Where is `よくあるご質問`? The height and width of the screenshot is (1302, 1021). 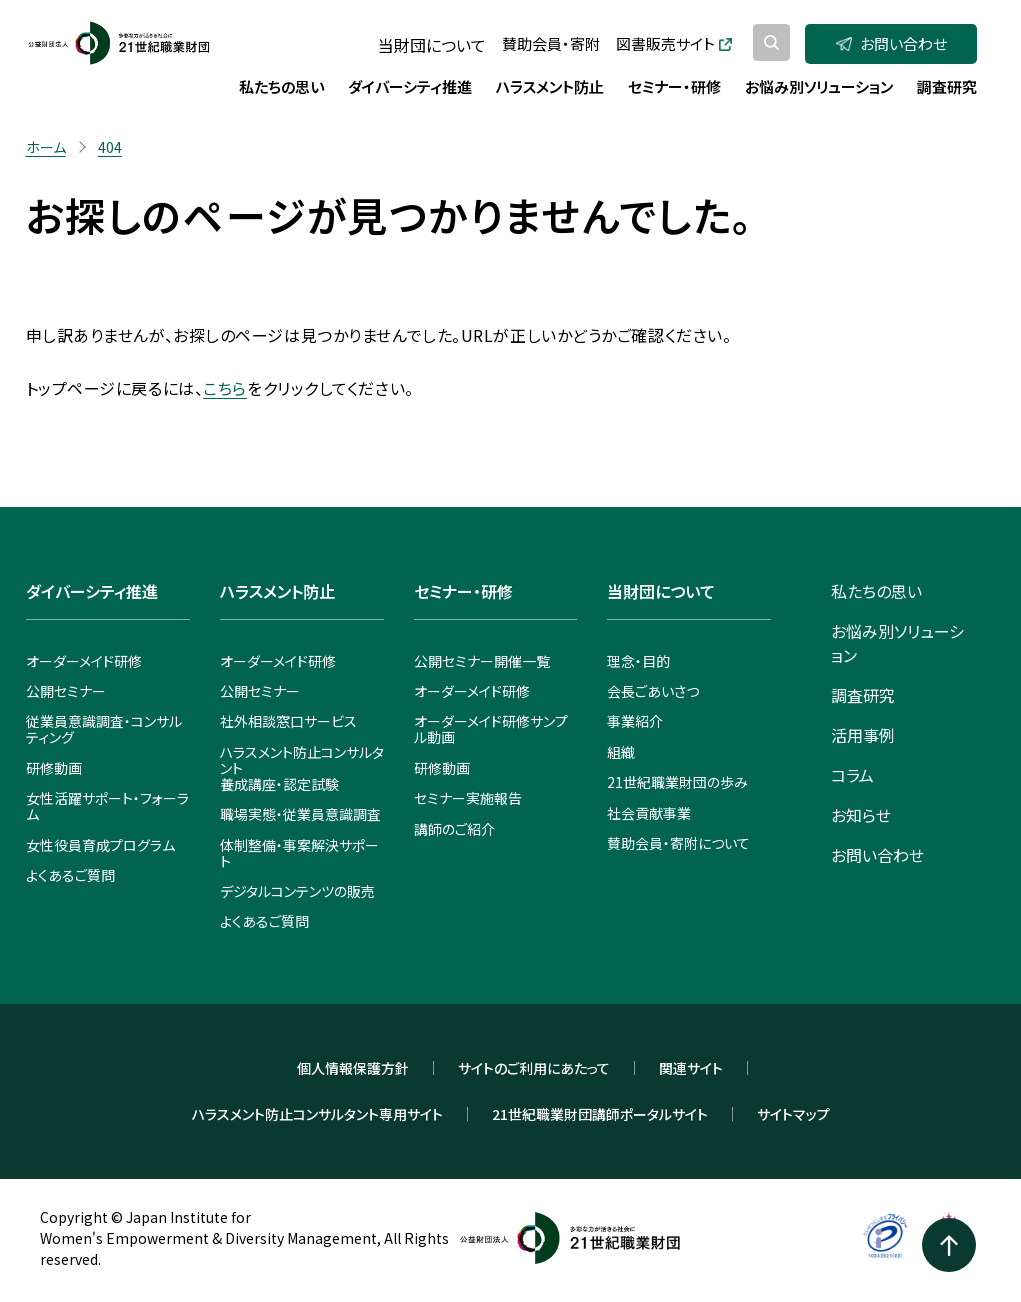 よくあるご質問 is located at coordinates (70, 875).